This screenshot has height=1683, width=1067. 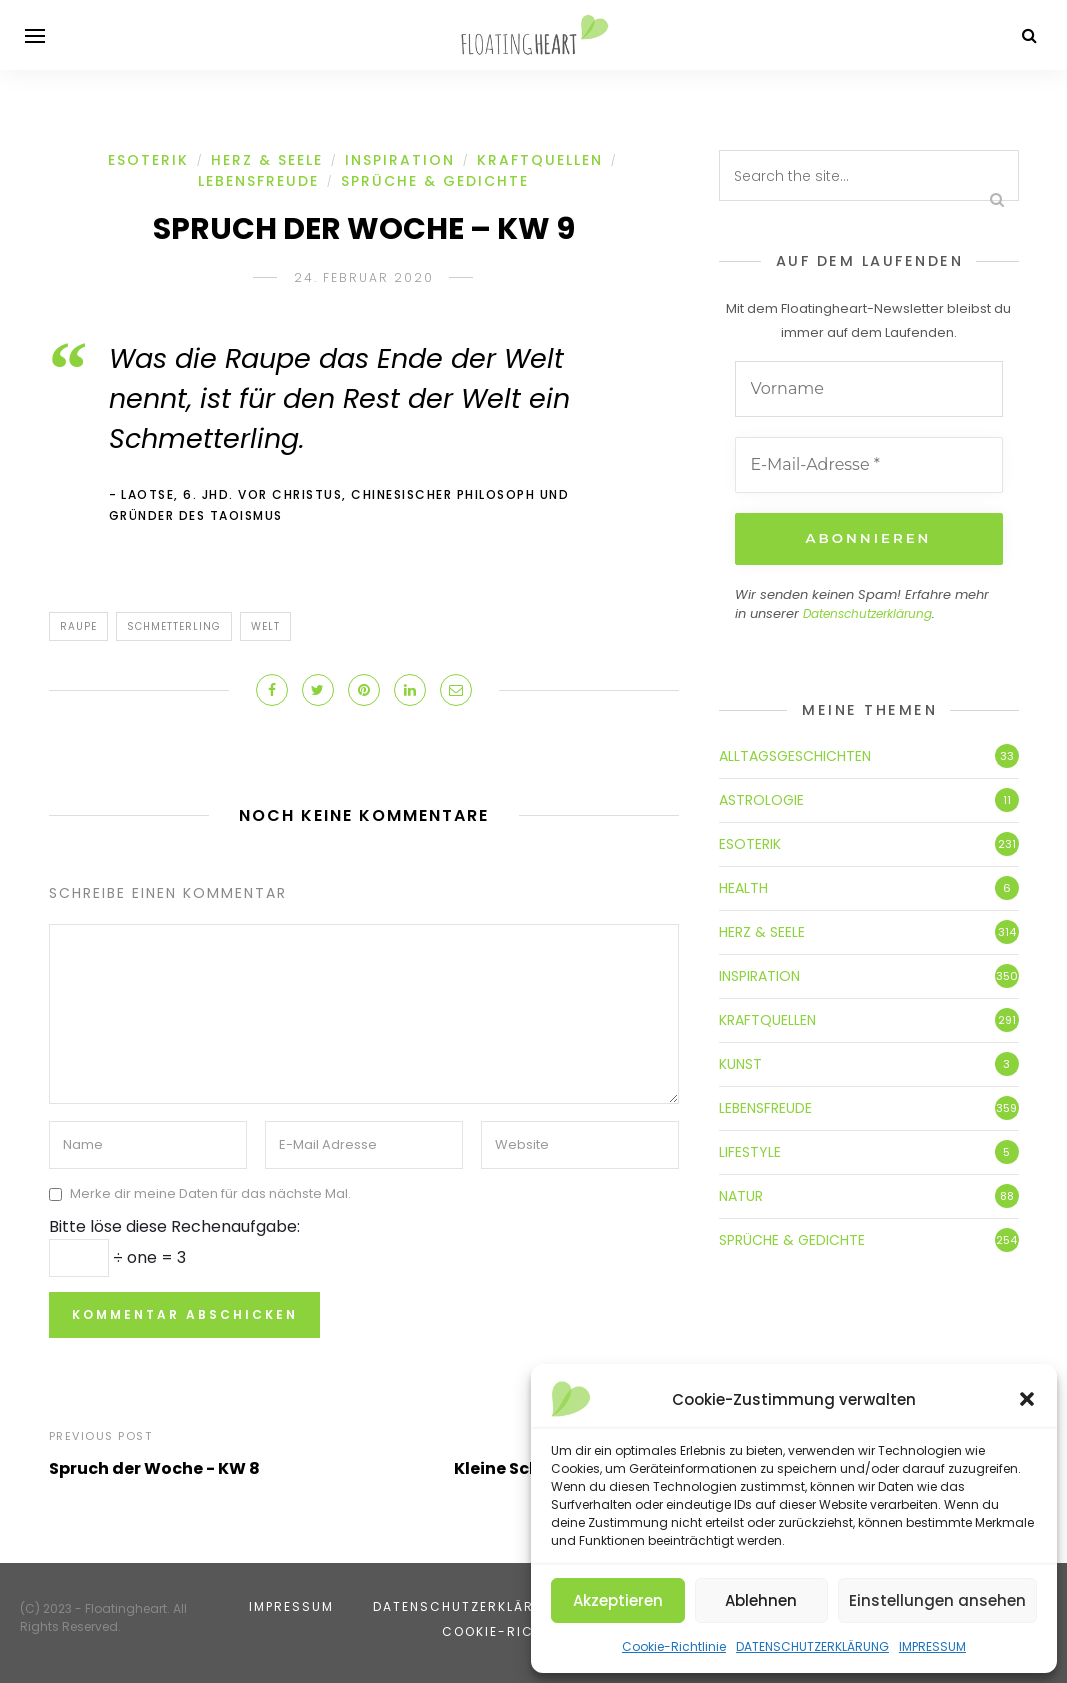 I want to click on NATUR, so click(x=741, y=1194).